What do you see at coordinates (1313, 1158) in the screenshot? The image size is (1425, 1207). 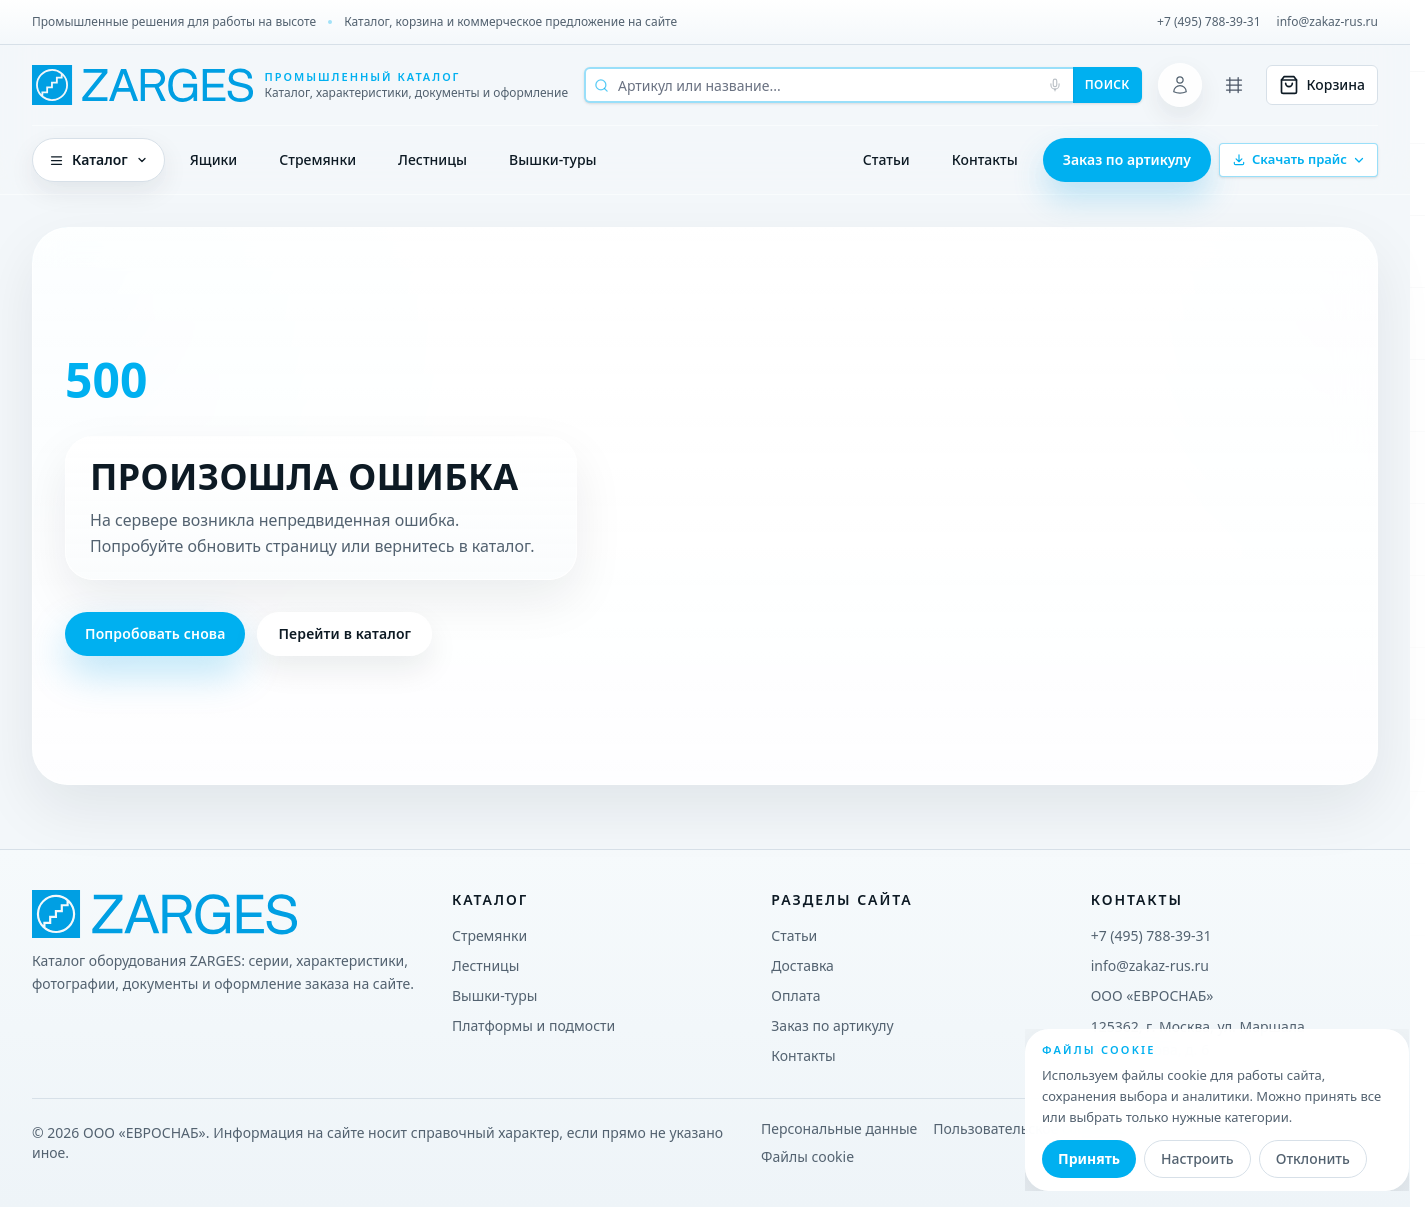 I see `Отклонить` at bounding box center [1313, 1158].